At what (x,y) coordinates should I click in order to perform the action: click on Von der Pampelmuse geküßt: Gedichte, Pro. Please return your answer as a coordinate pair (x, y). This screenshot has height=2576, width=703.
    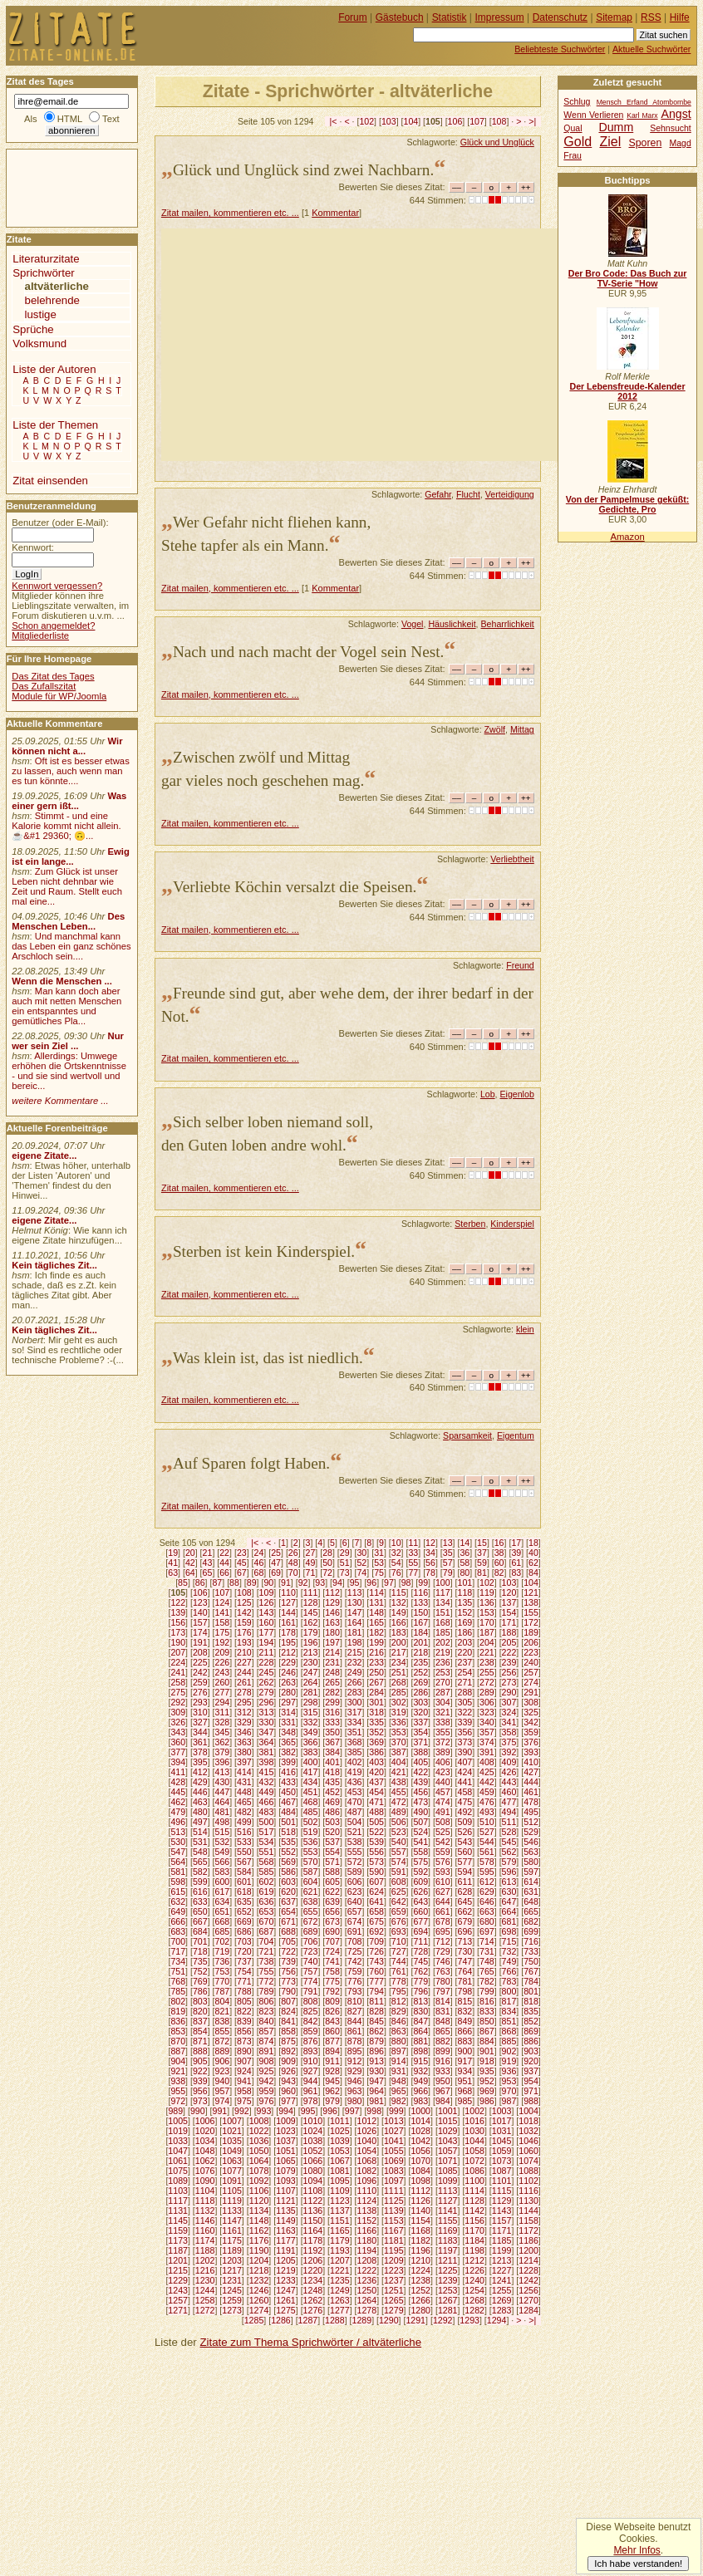
    Looking at the image, I should click on (627, 504).